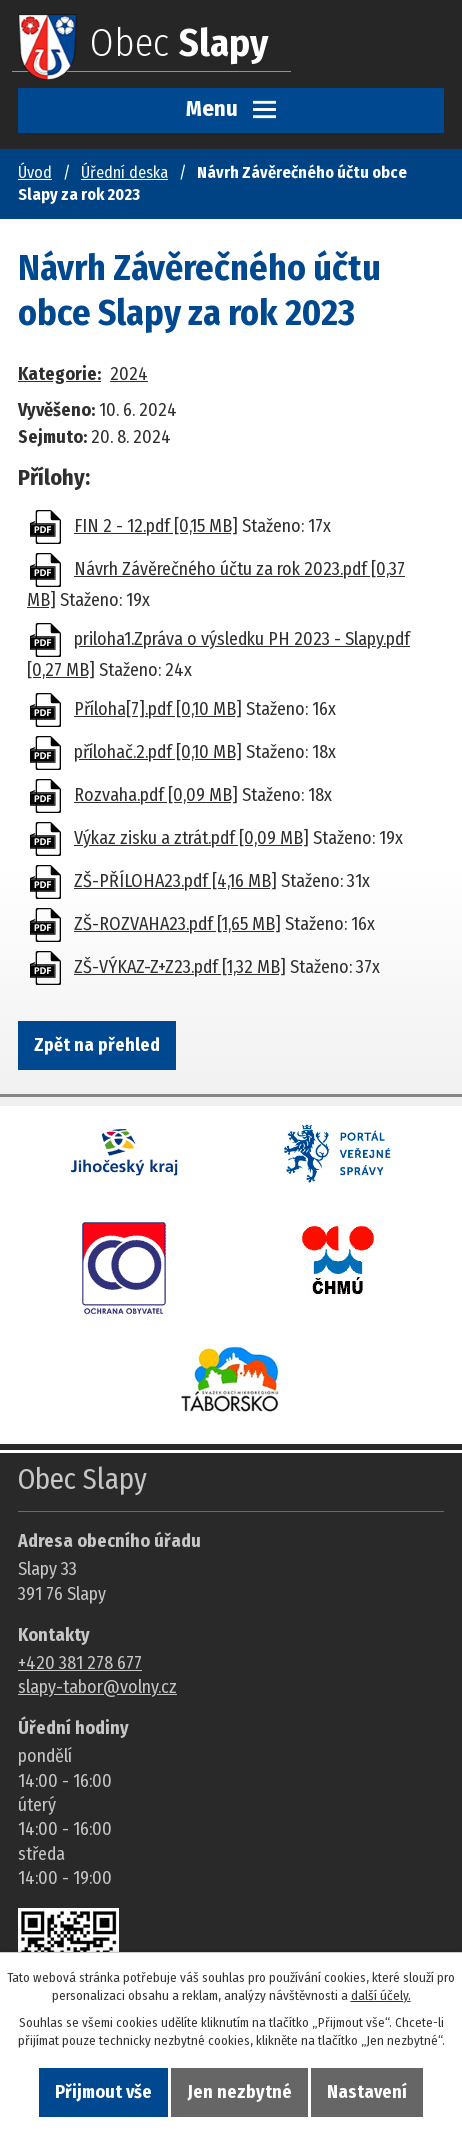 This screenshot has width=462, height=2132. What do you see at coordinates (240, 2092) in the screenshot?
I see `Jen nezbytné` at bounding box center [240, 2092].